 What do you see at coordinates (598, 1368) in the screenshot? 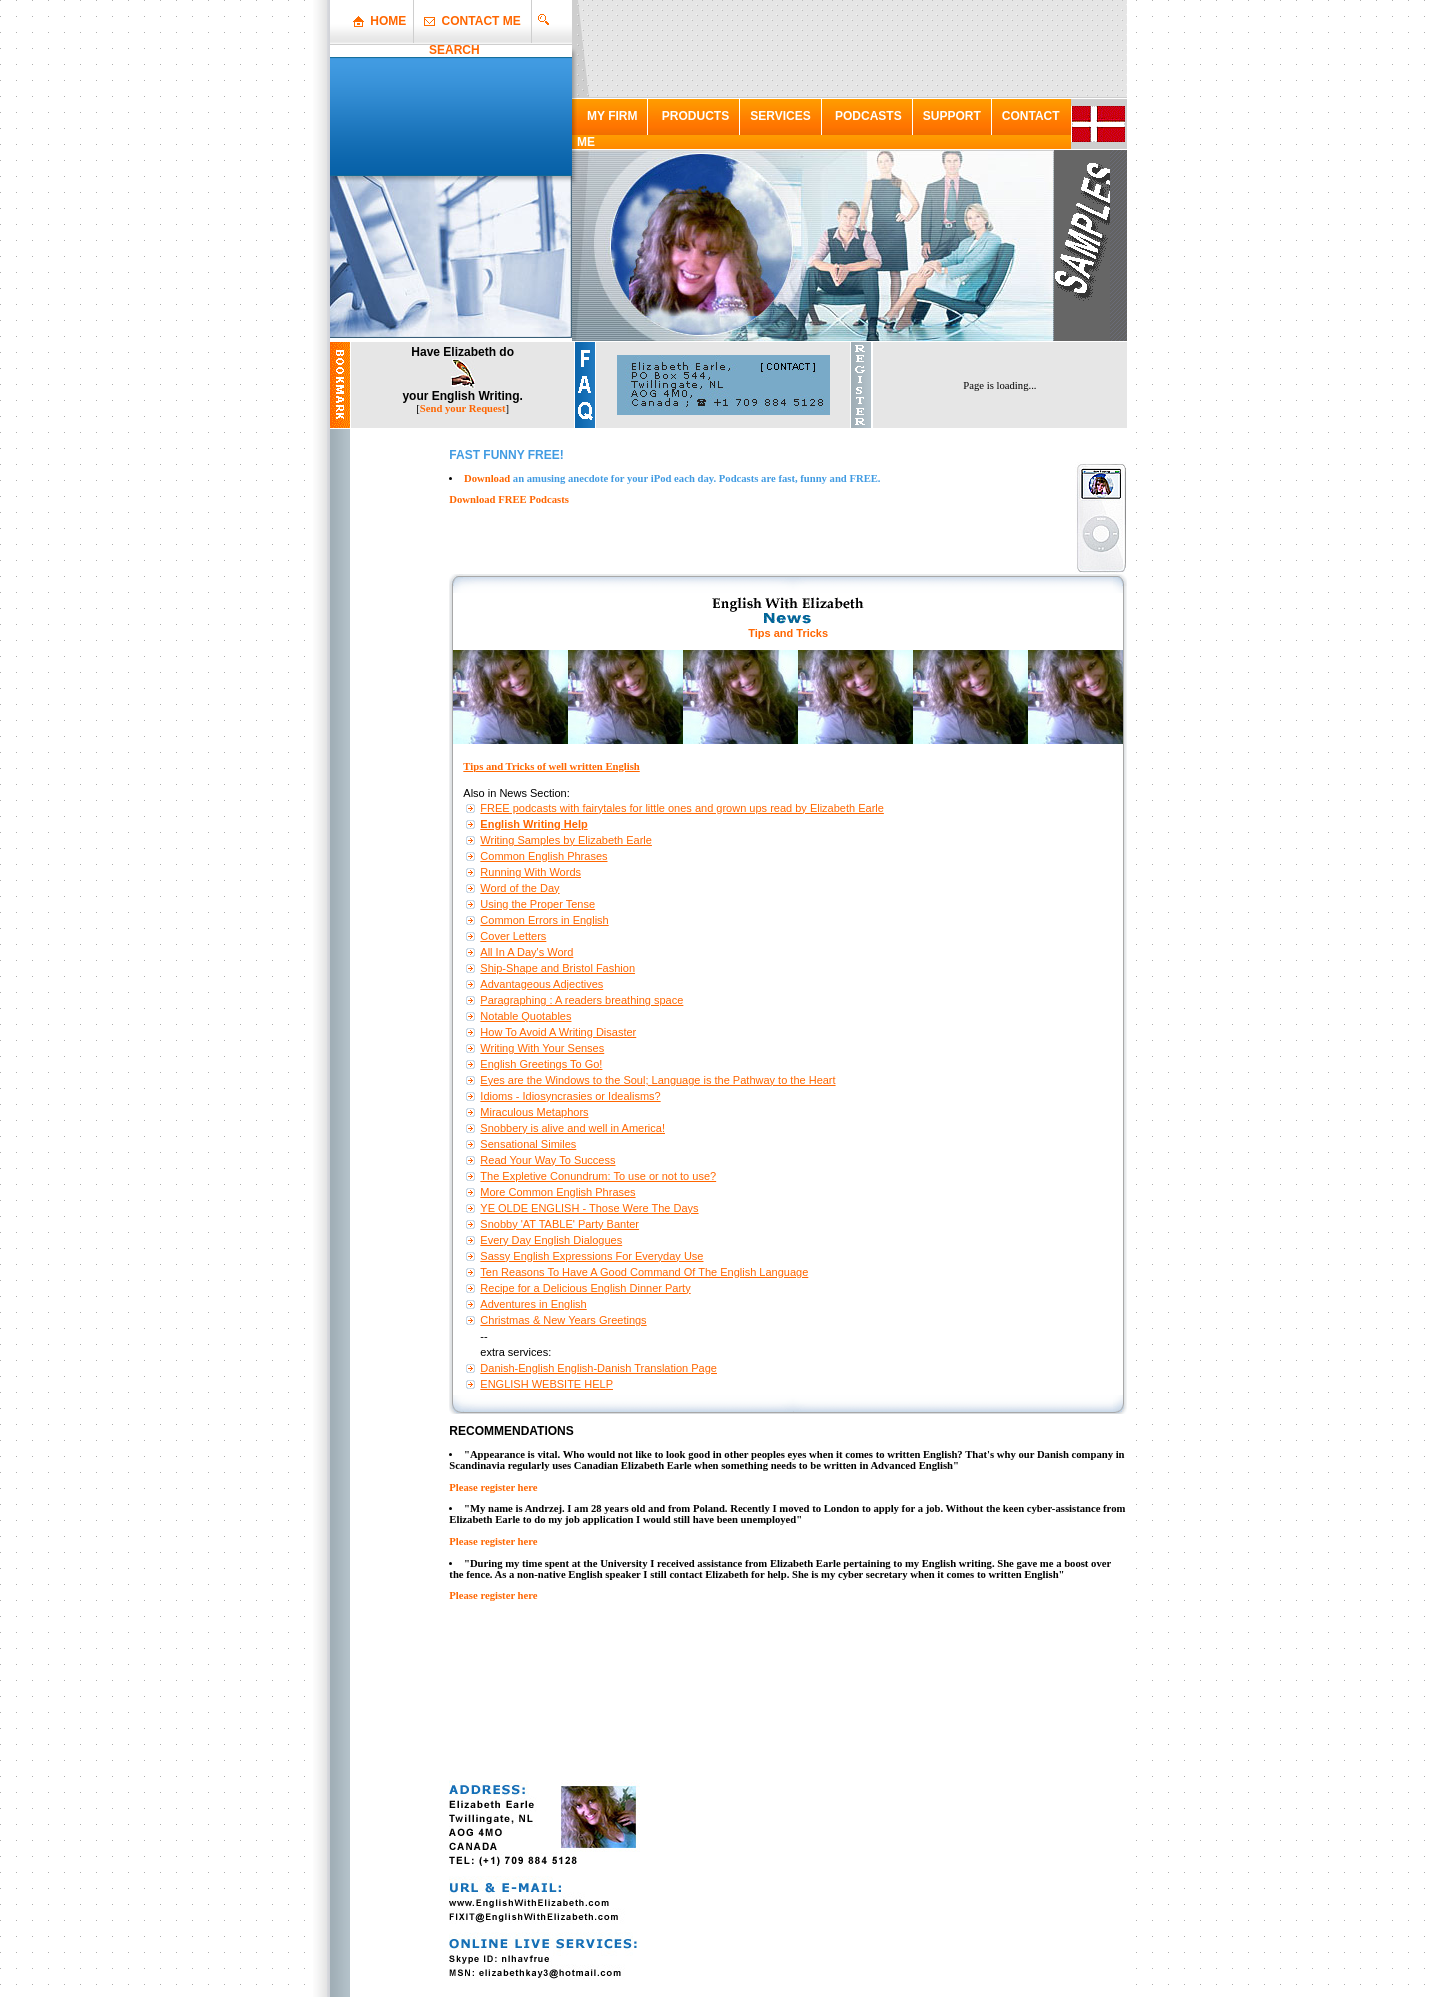
I see `Danish-English English-Danish Translation Page` at bounding box center [598, 1368].